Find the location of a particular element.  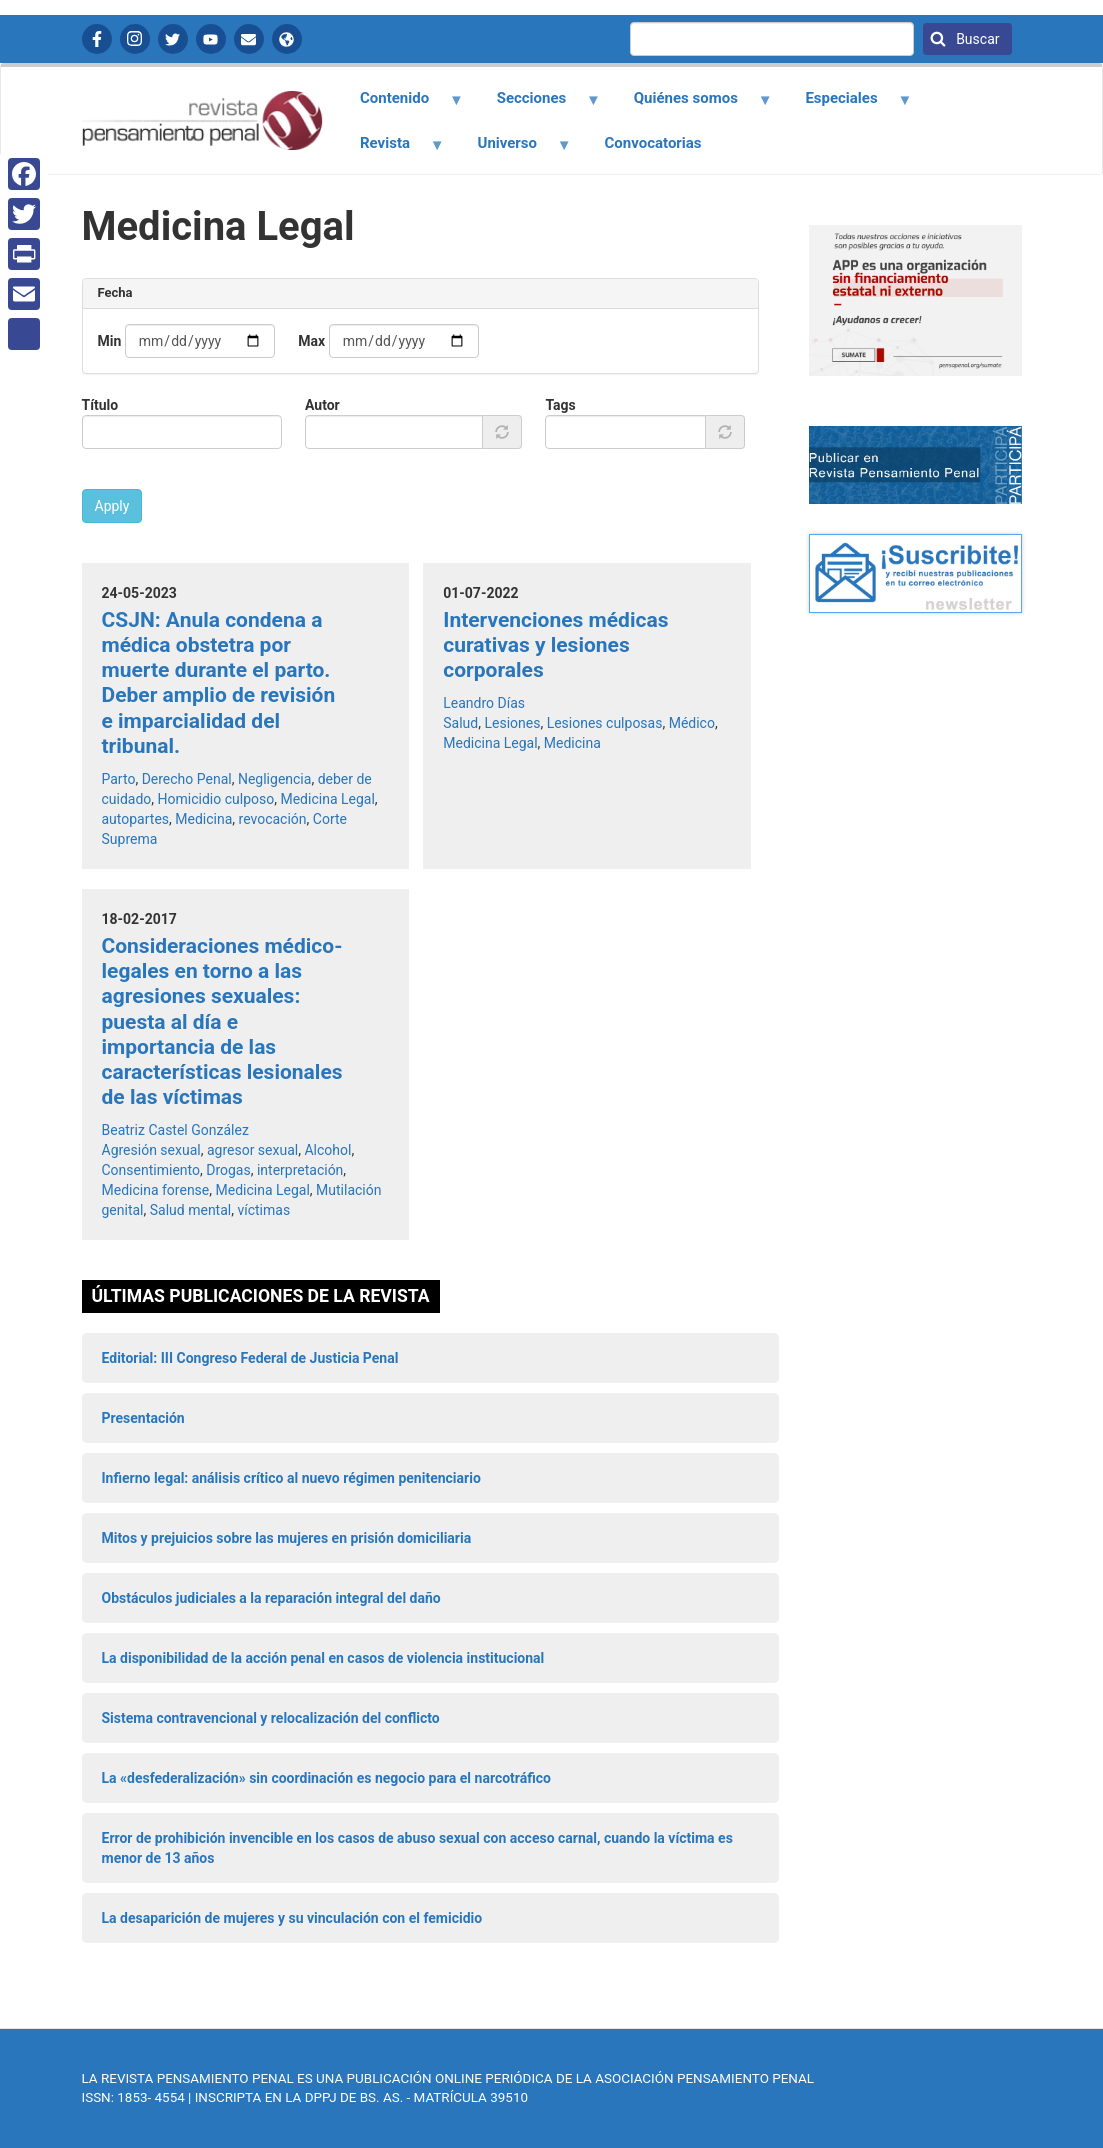

Lesiones culposas is located at coordinates (605, 723).